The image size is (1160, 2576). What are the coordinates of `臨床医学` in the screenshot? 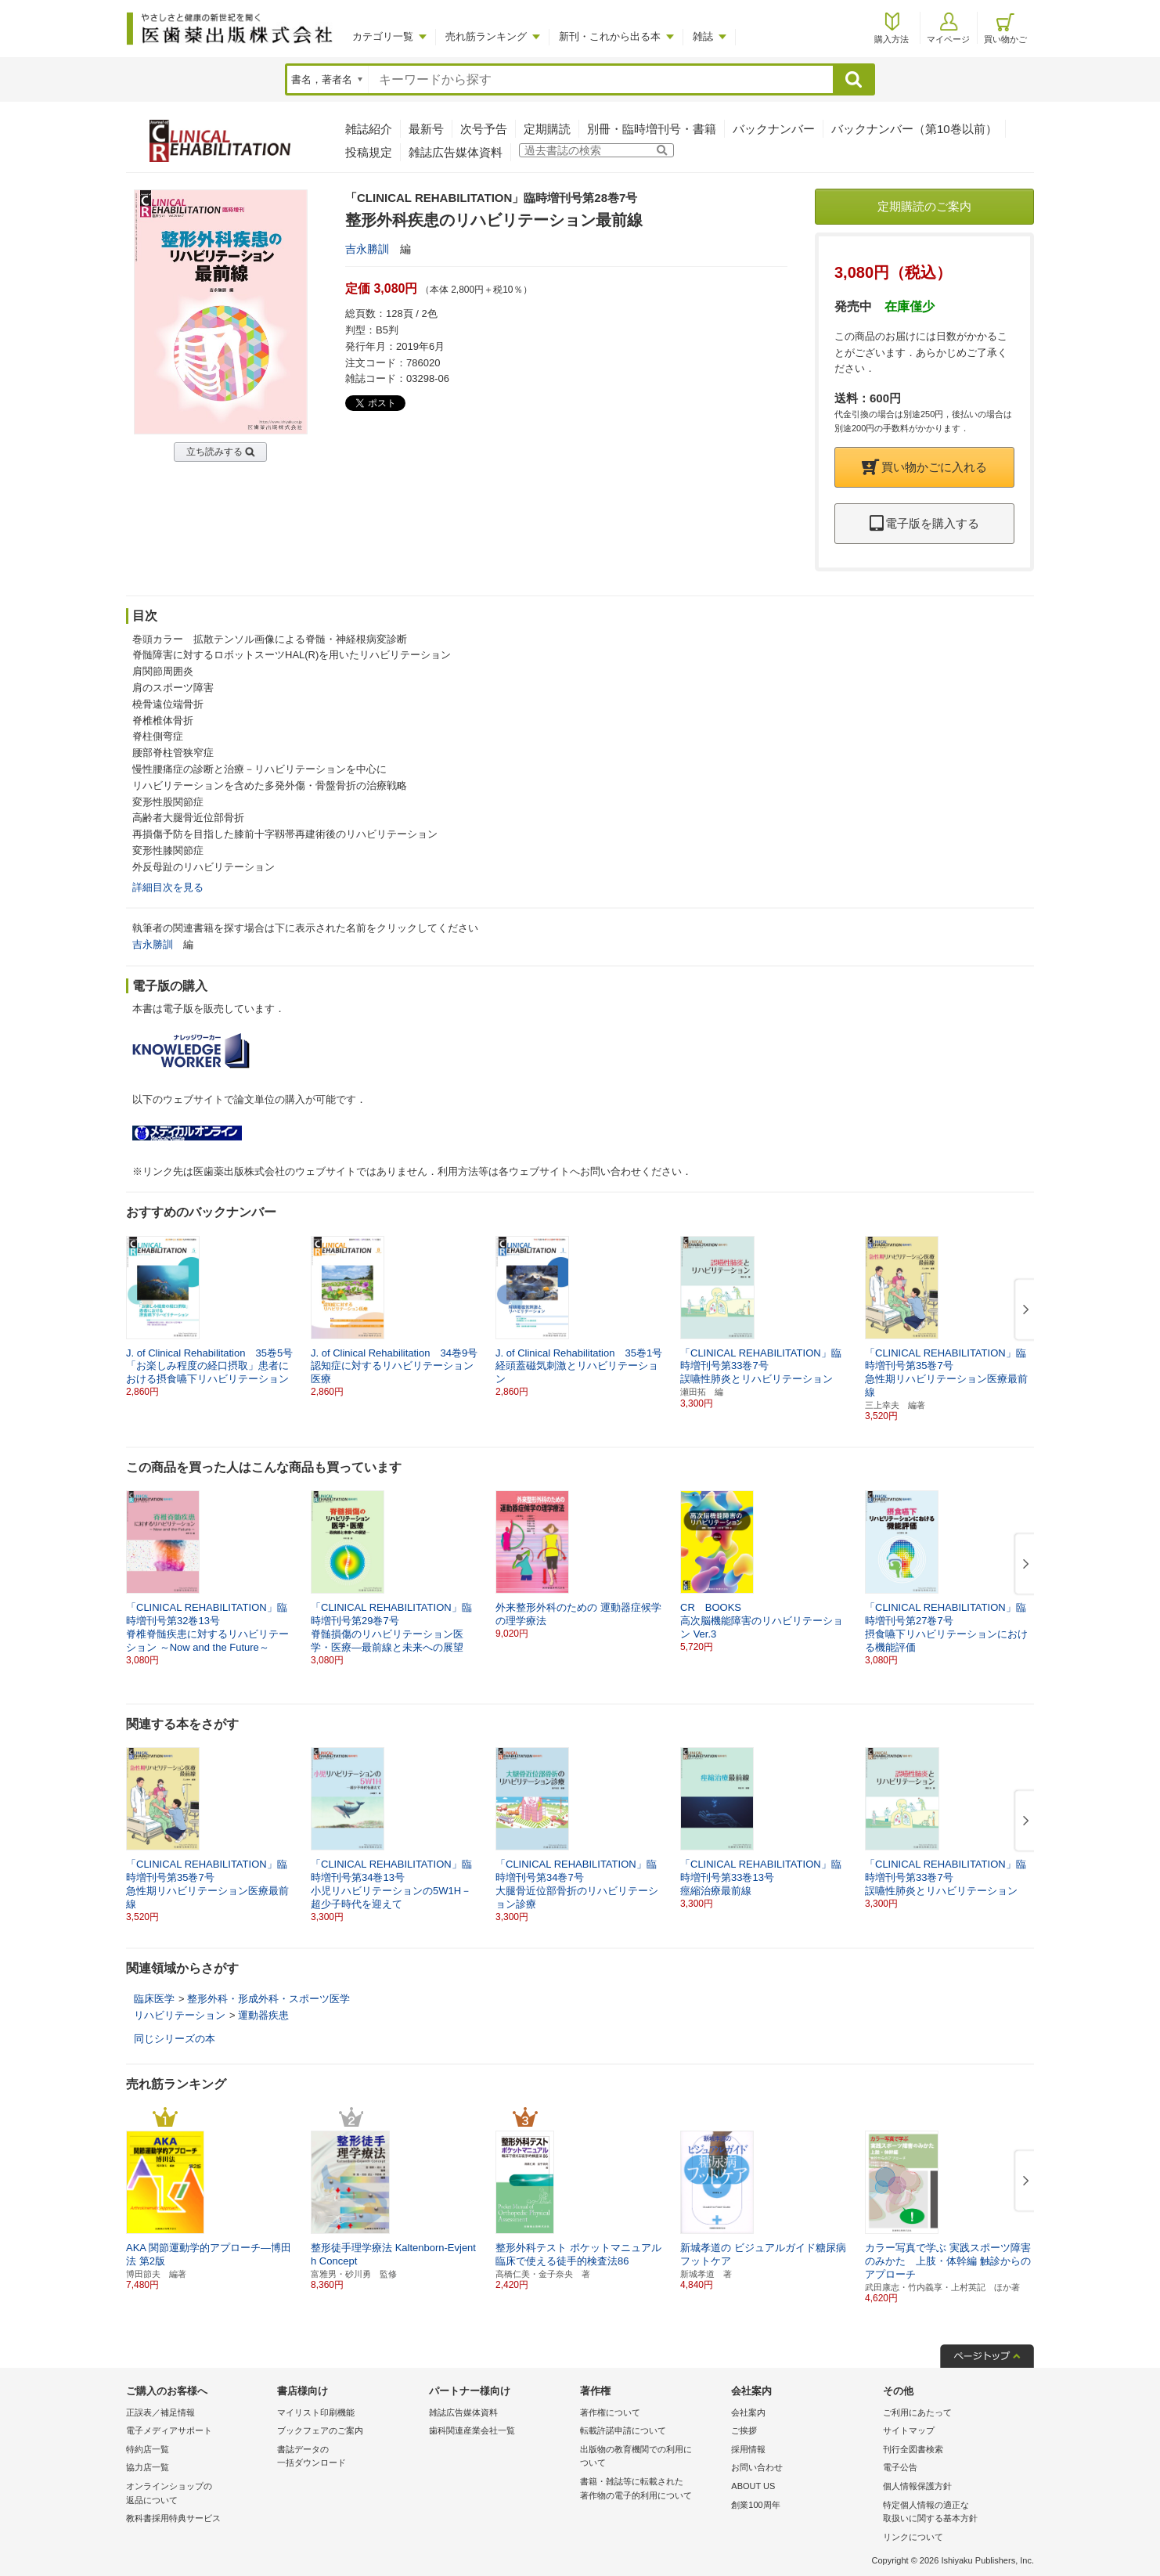 It's located at (154, 1999).